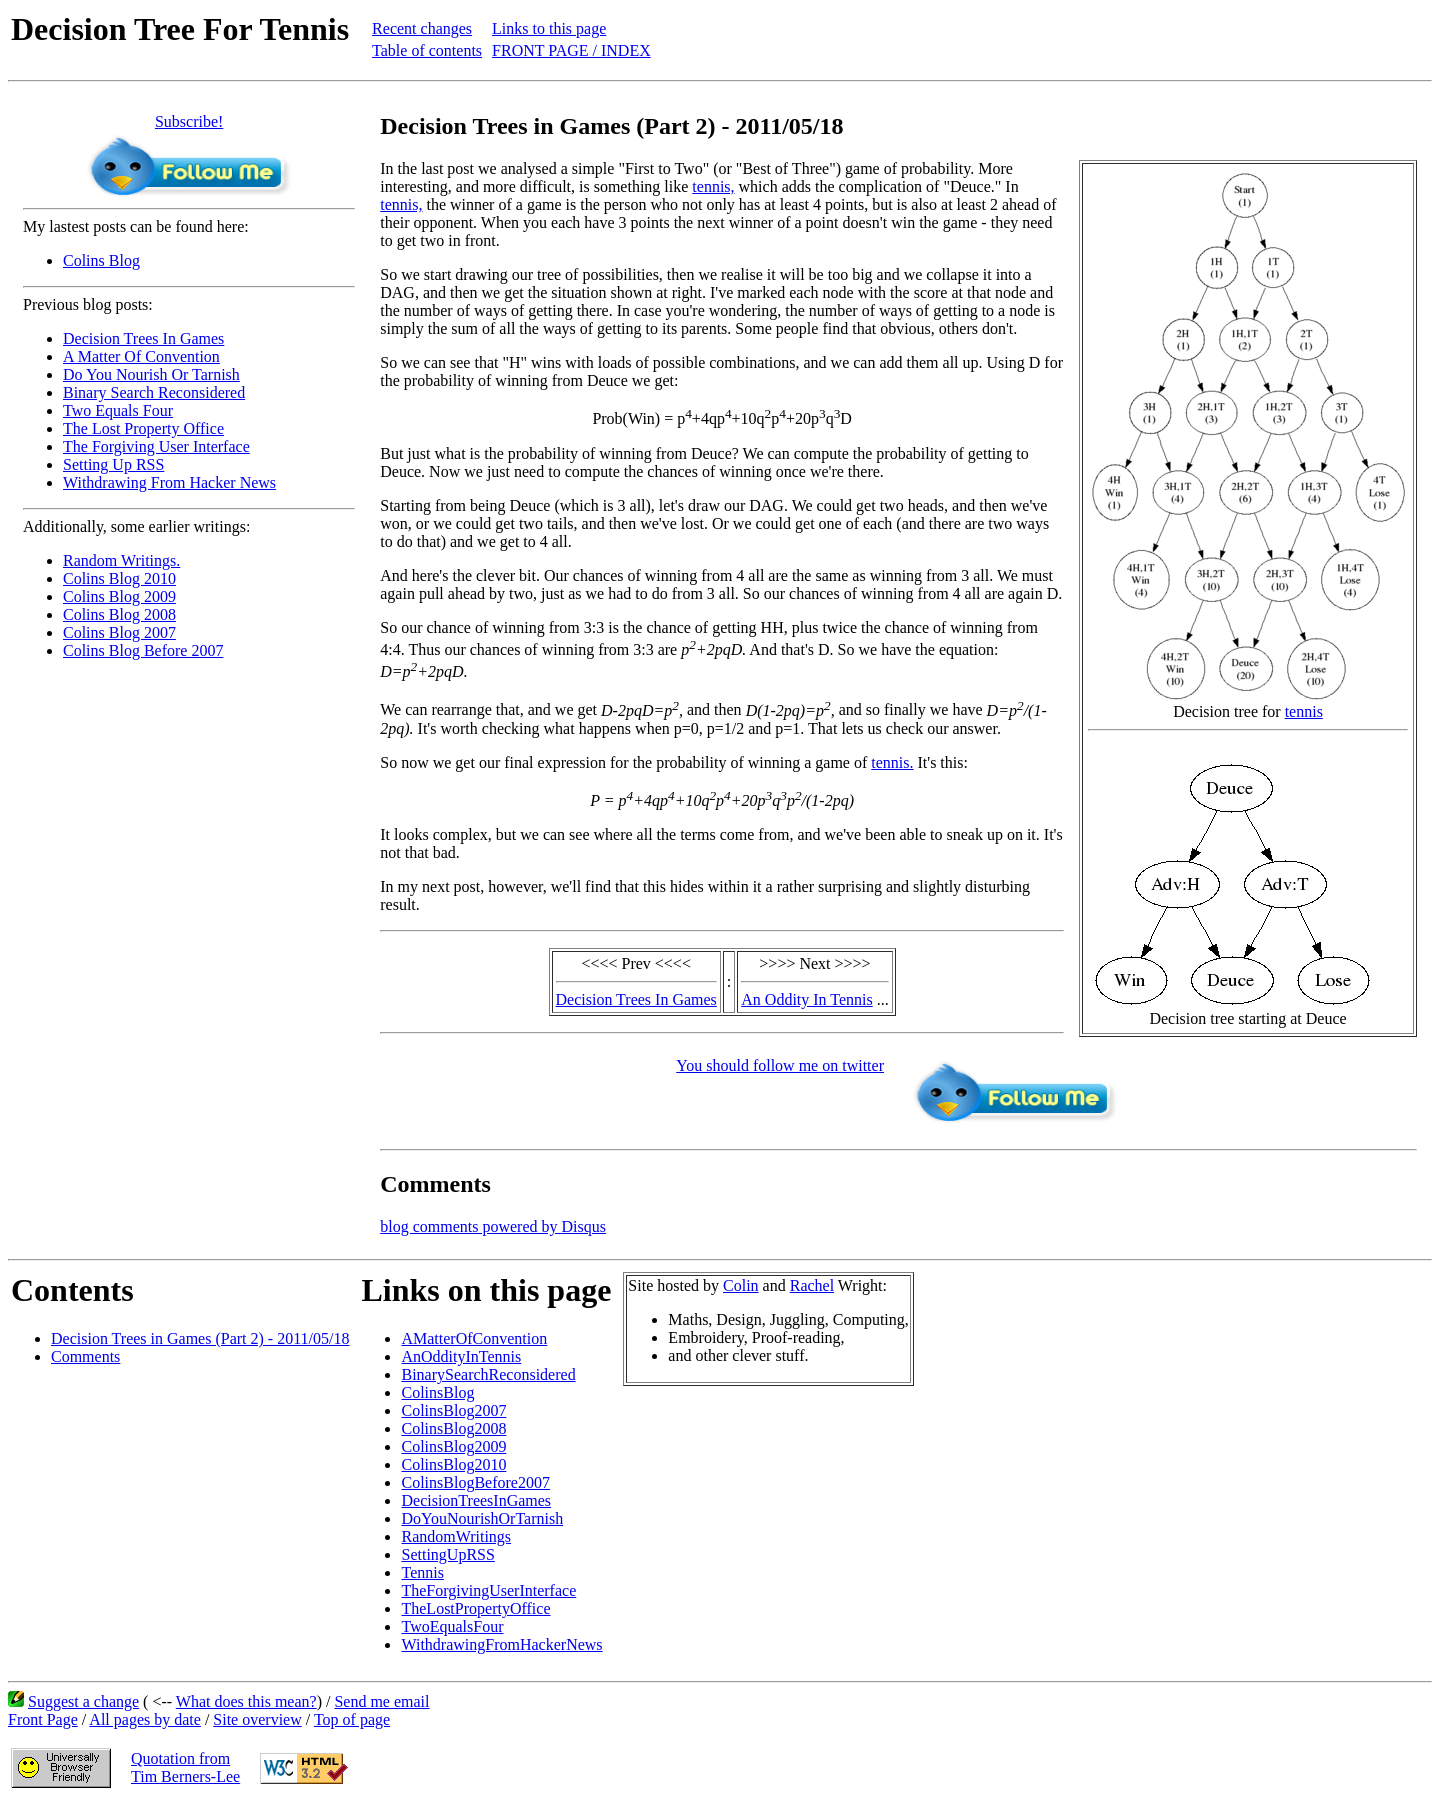 Image resolution: width=1440 pixels, height=1807 pixels. What do you see at coordinates (185, 1767) in the screenshot?
I see `Quotation fromTim Berners-Lee` at bounding box center [185, 1767].